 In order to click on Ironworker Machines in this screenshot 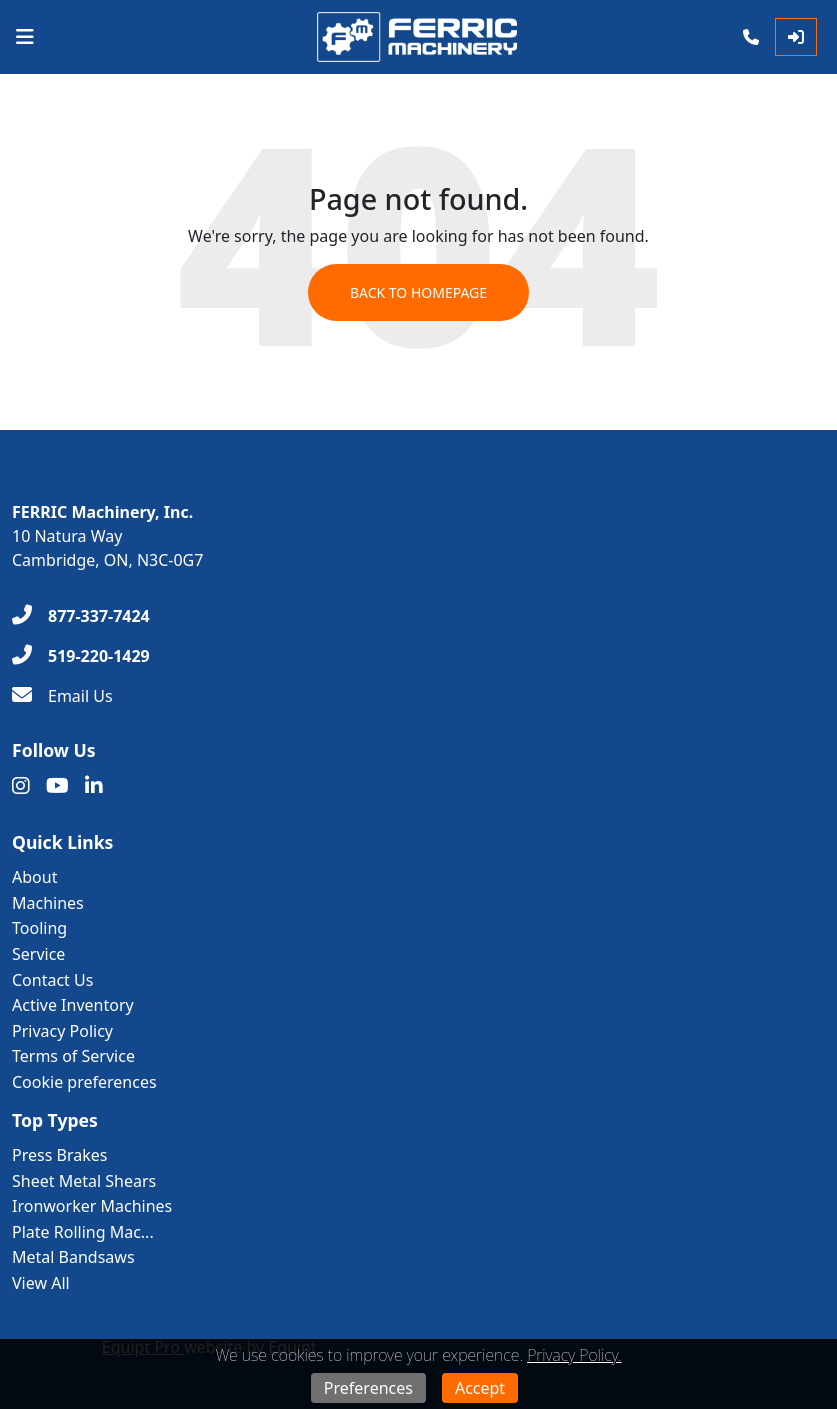, I will do `click(92, 1206)`.